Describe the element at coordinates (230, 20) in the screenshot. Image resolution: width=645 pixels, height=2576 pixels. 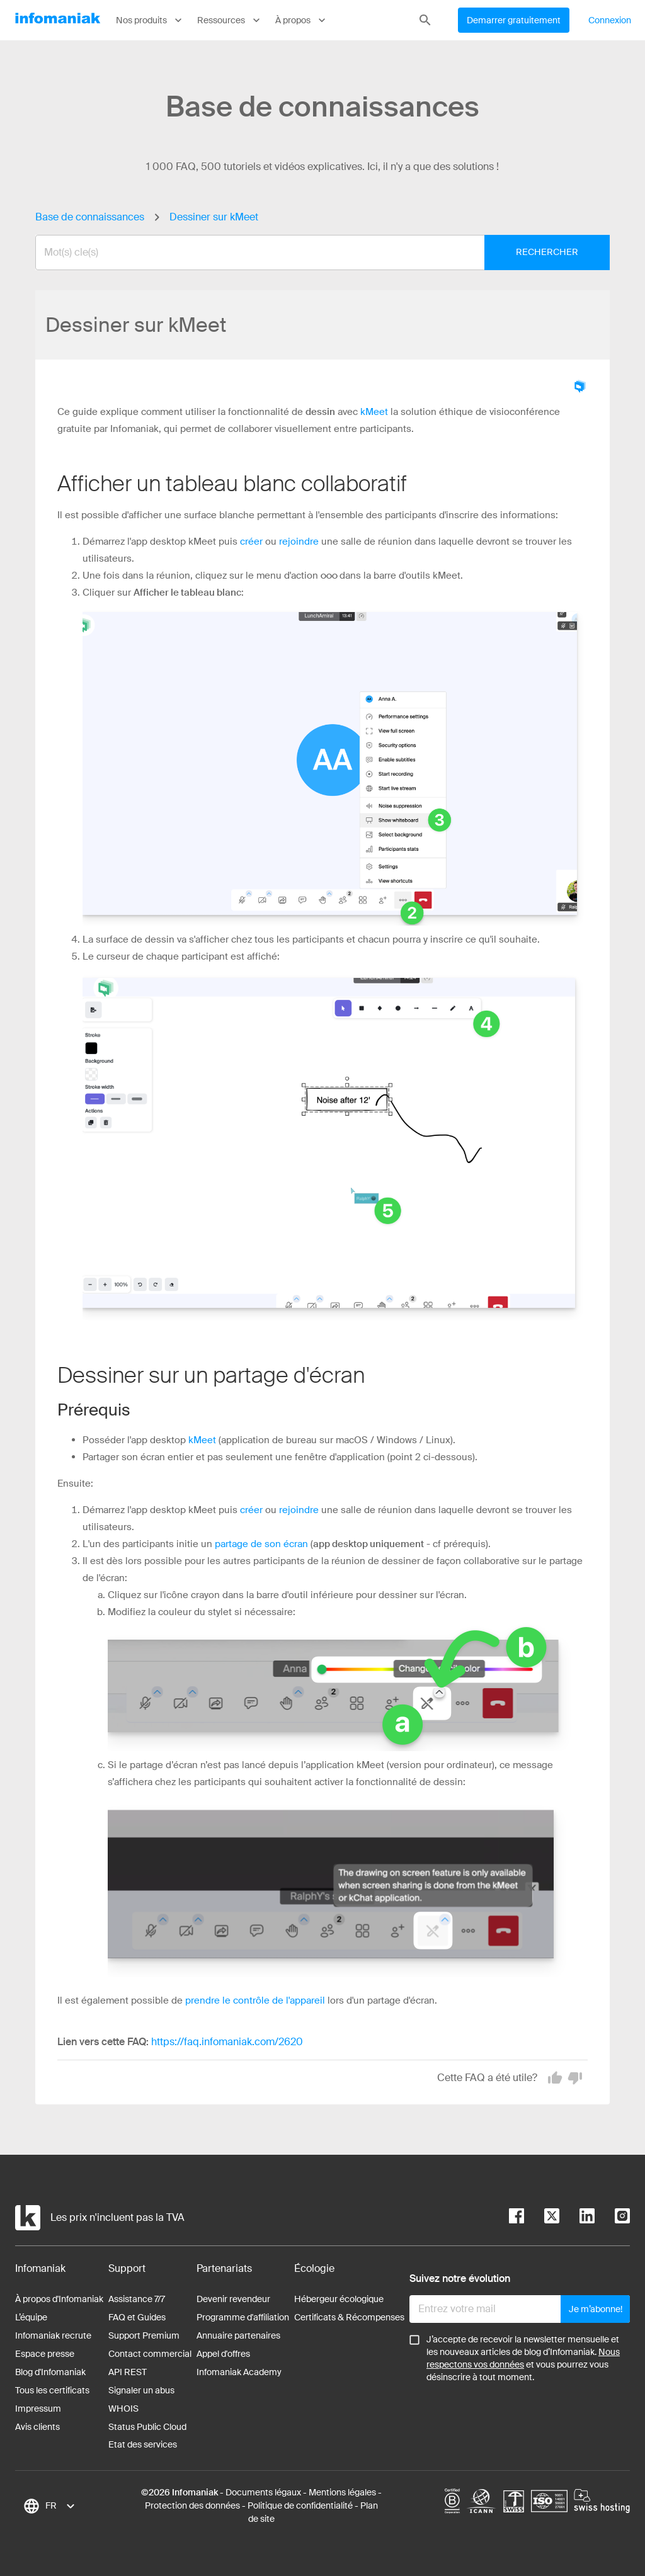
I see `Ressources` at that location.